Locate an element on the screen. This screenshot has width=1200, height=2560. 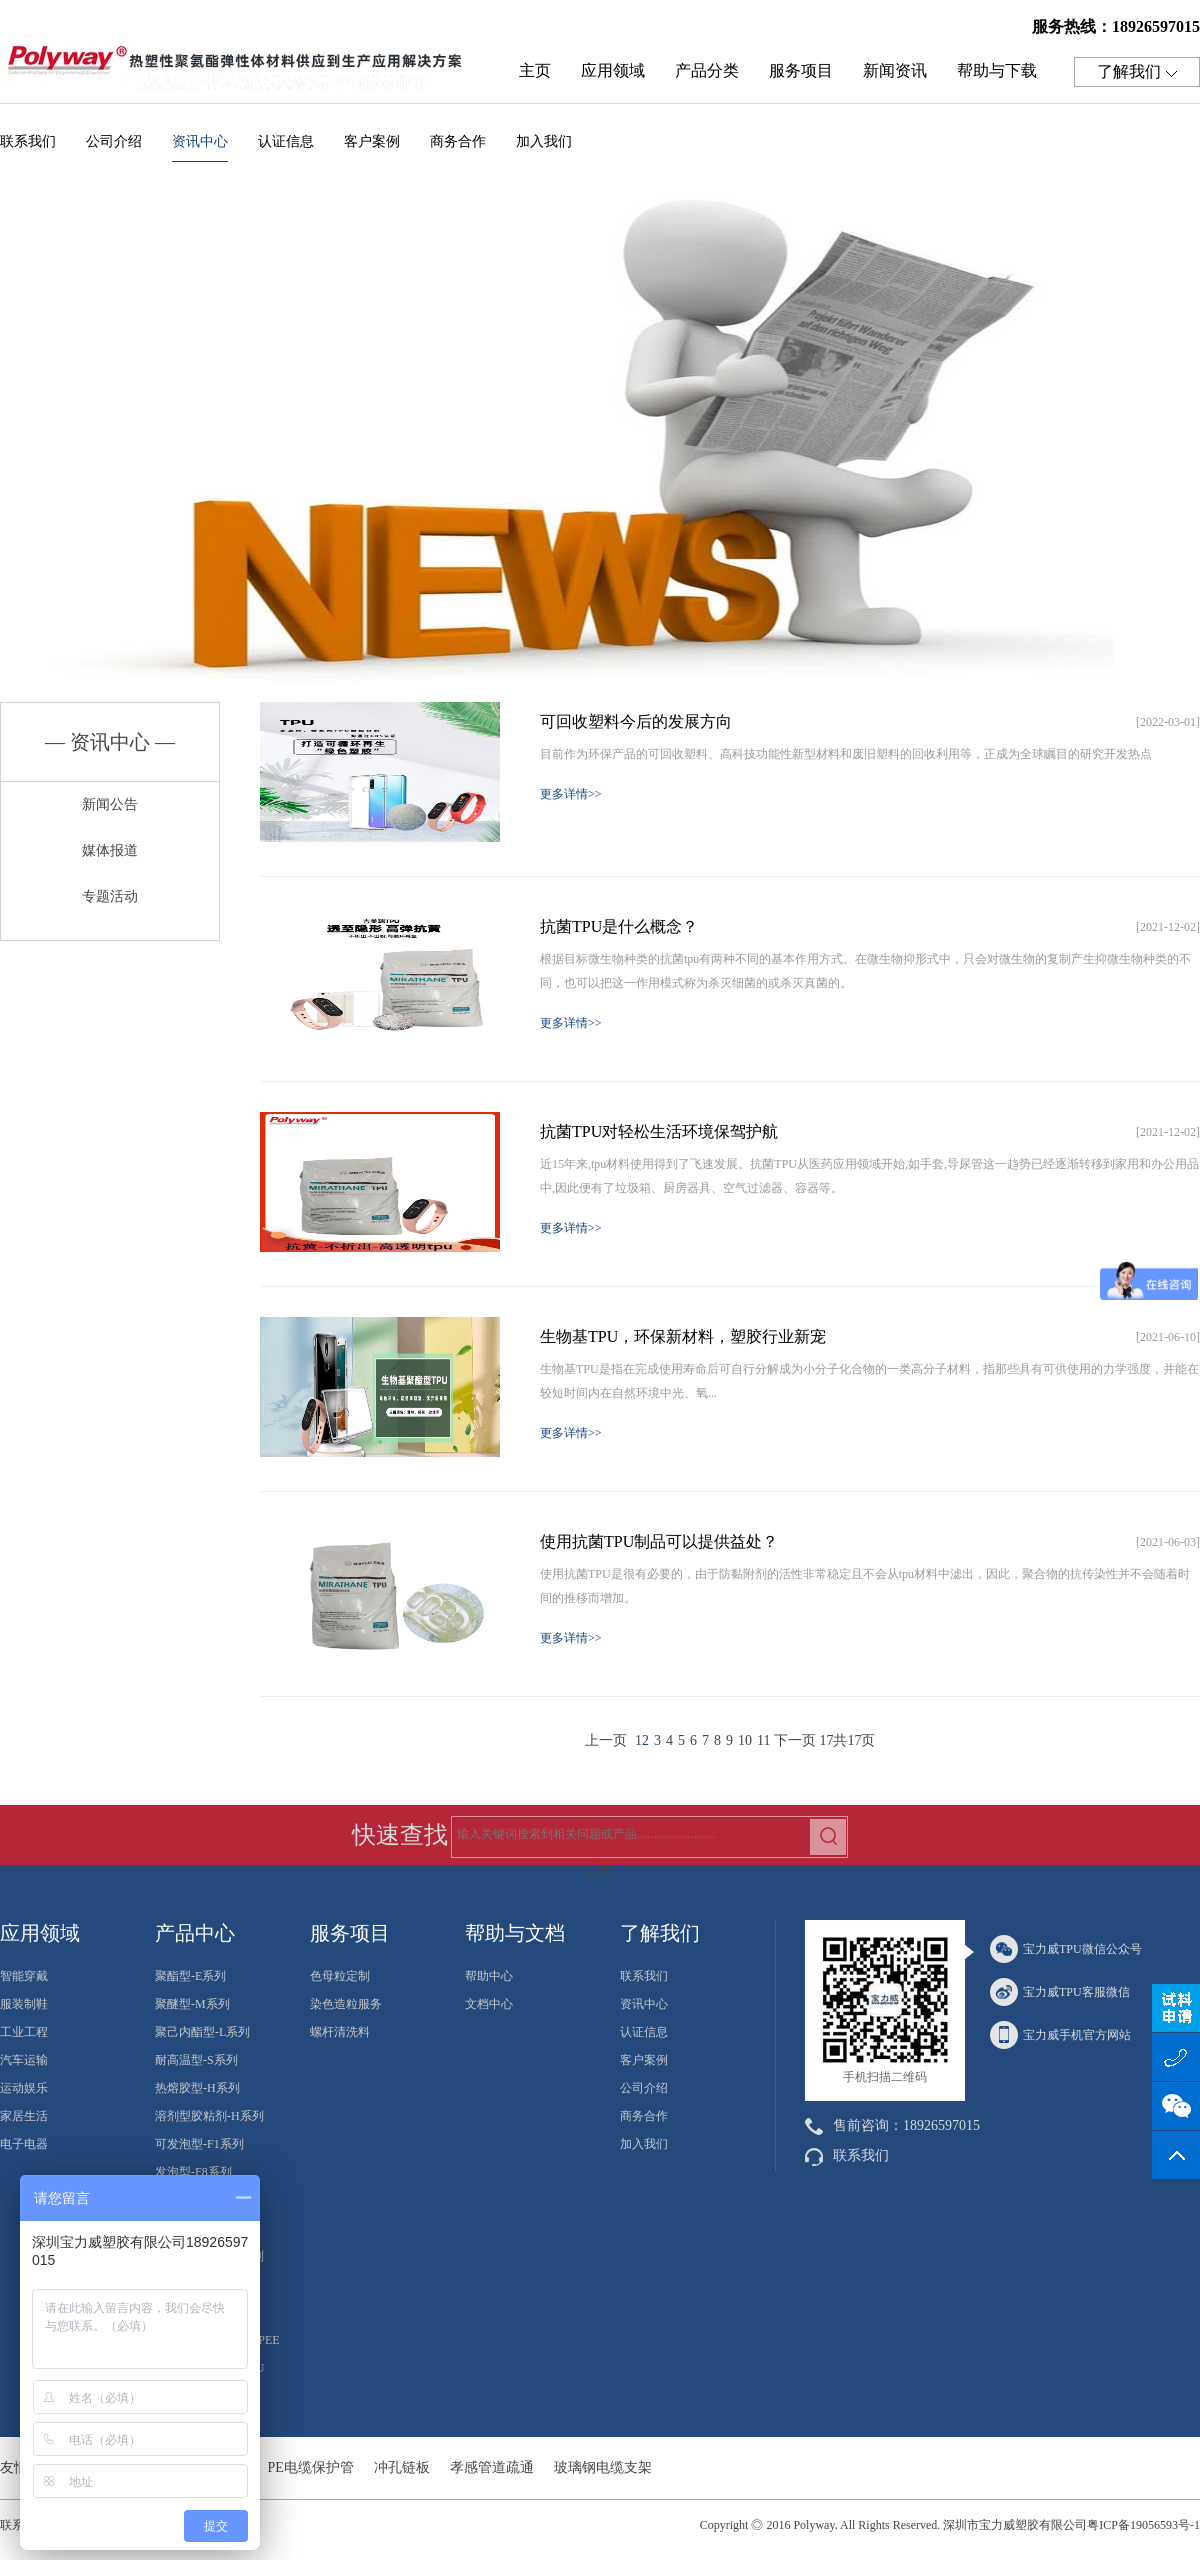
发泡型-F8系列 is located at coordinates (193, 2172).